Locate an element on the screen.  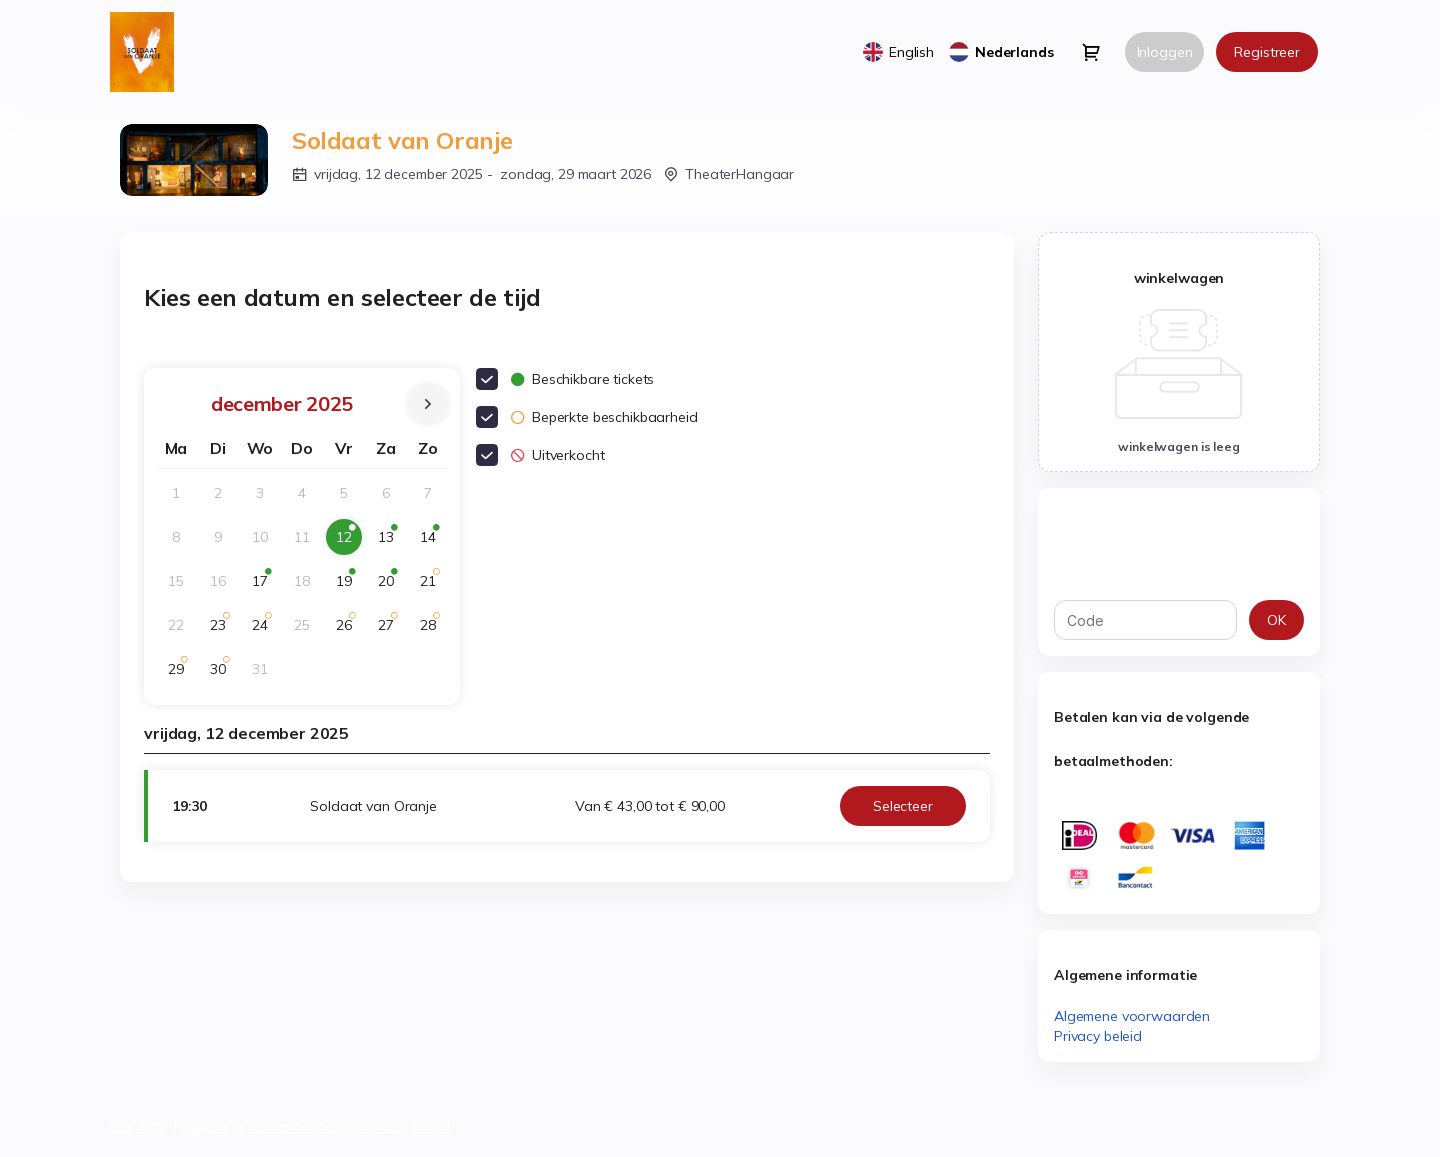
30 is located at coordinates (223, 673).